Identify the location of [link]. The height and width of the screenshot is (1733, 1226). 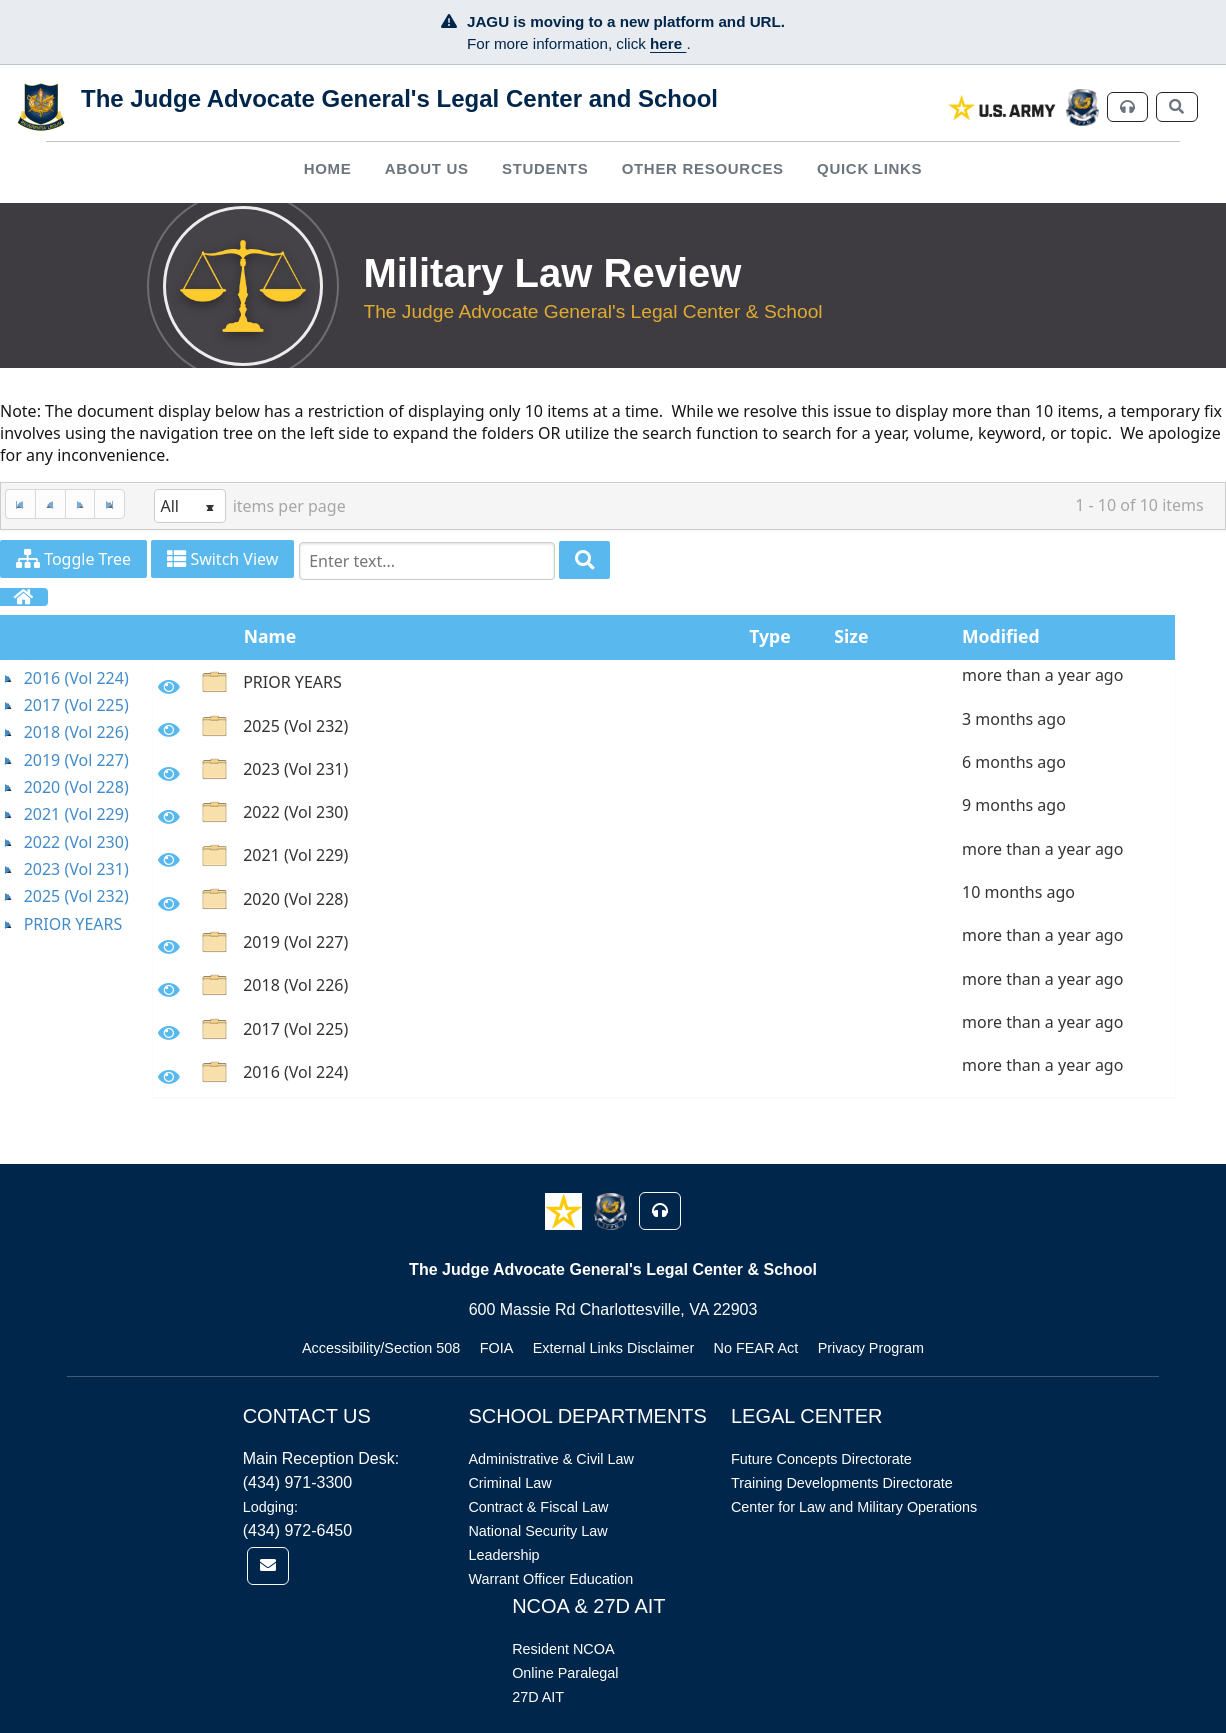
(1002, 107).